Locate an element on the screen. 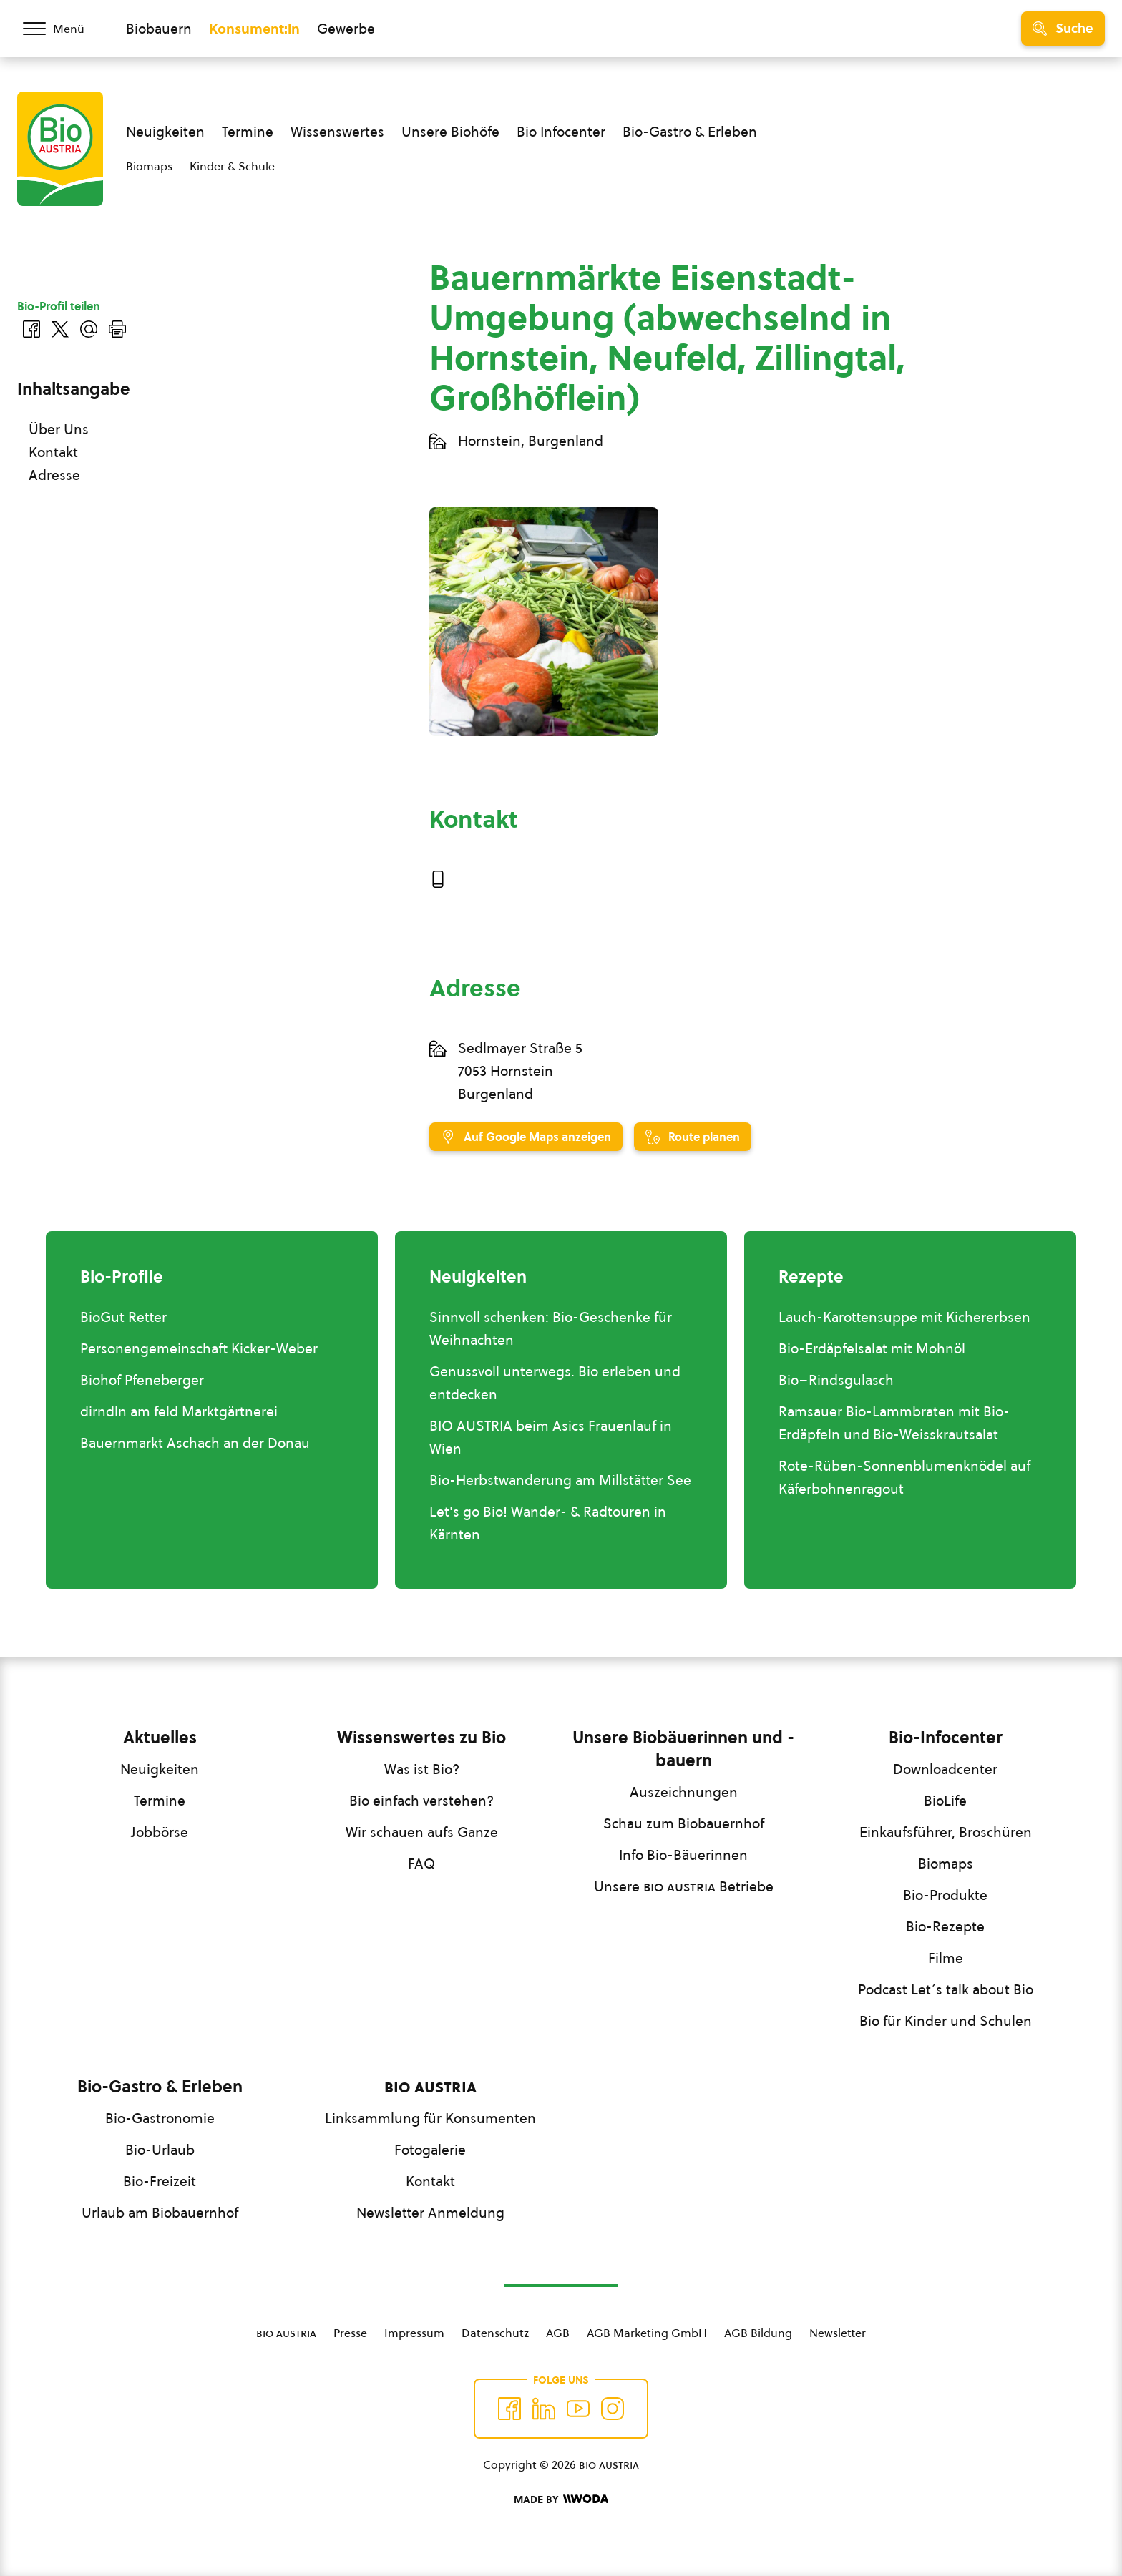 This screenshot has height=2576, width=1122. Bio einfach verstehen? is located at coordinates (421, 1800).